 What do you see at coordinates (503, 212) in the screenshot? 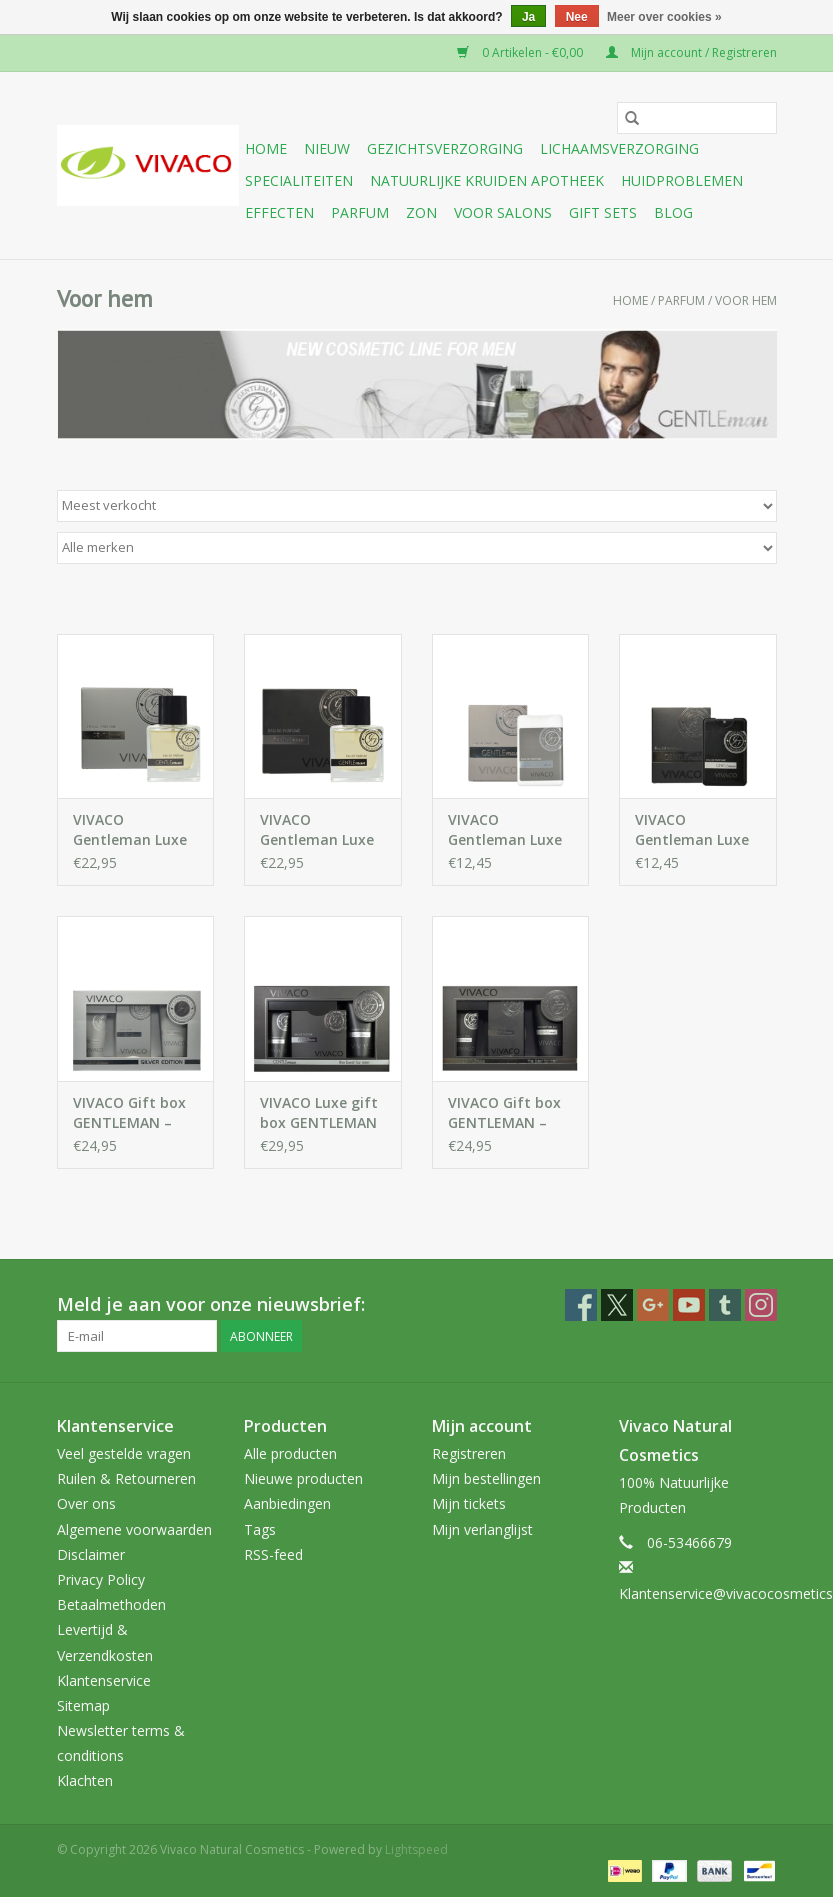
I see `Voor Salons` at bounding box center [503, 212].